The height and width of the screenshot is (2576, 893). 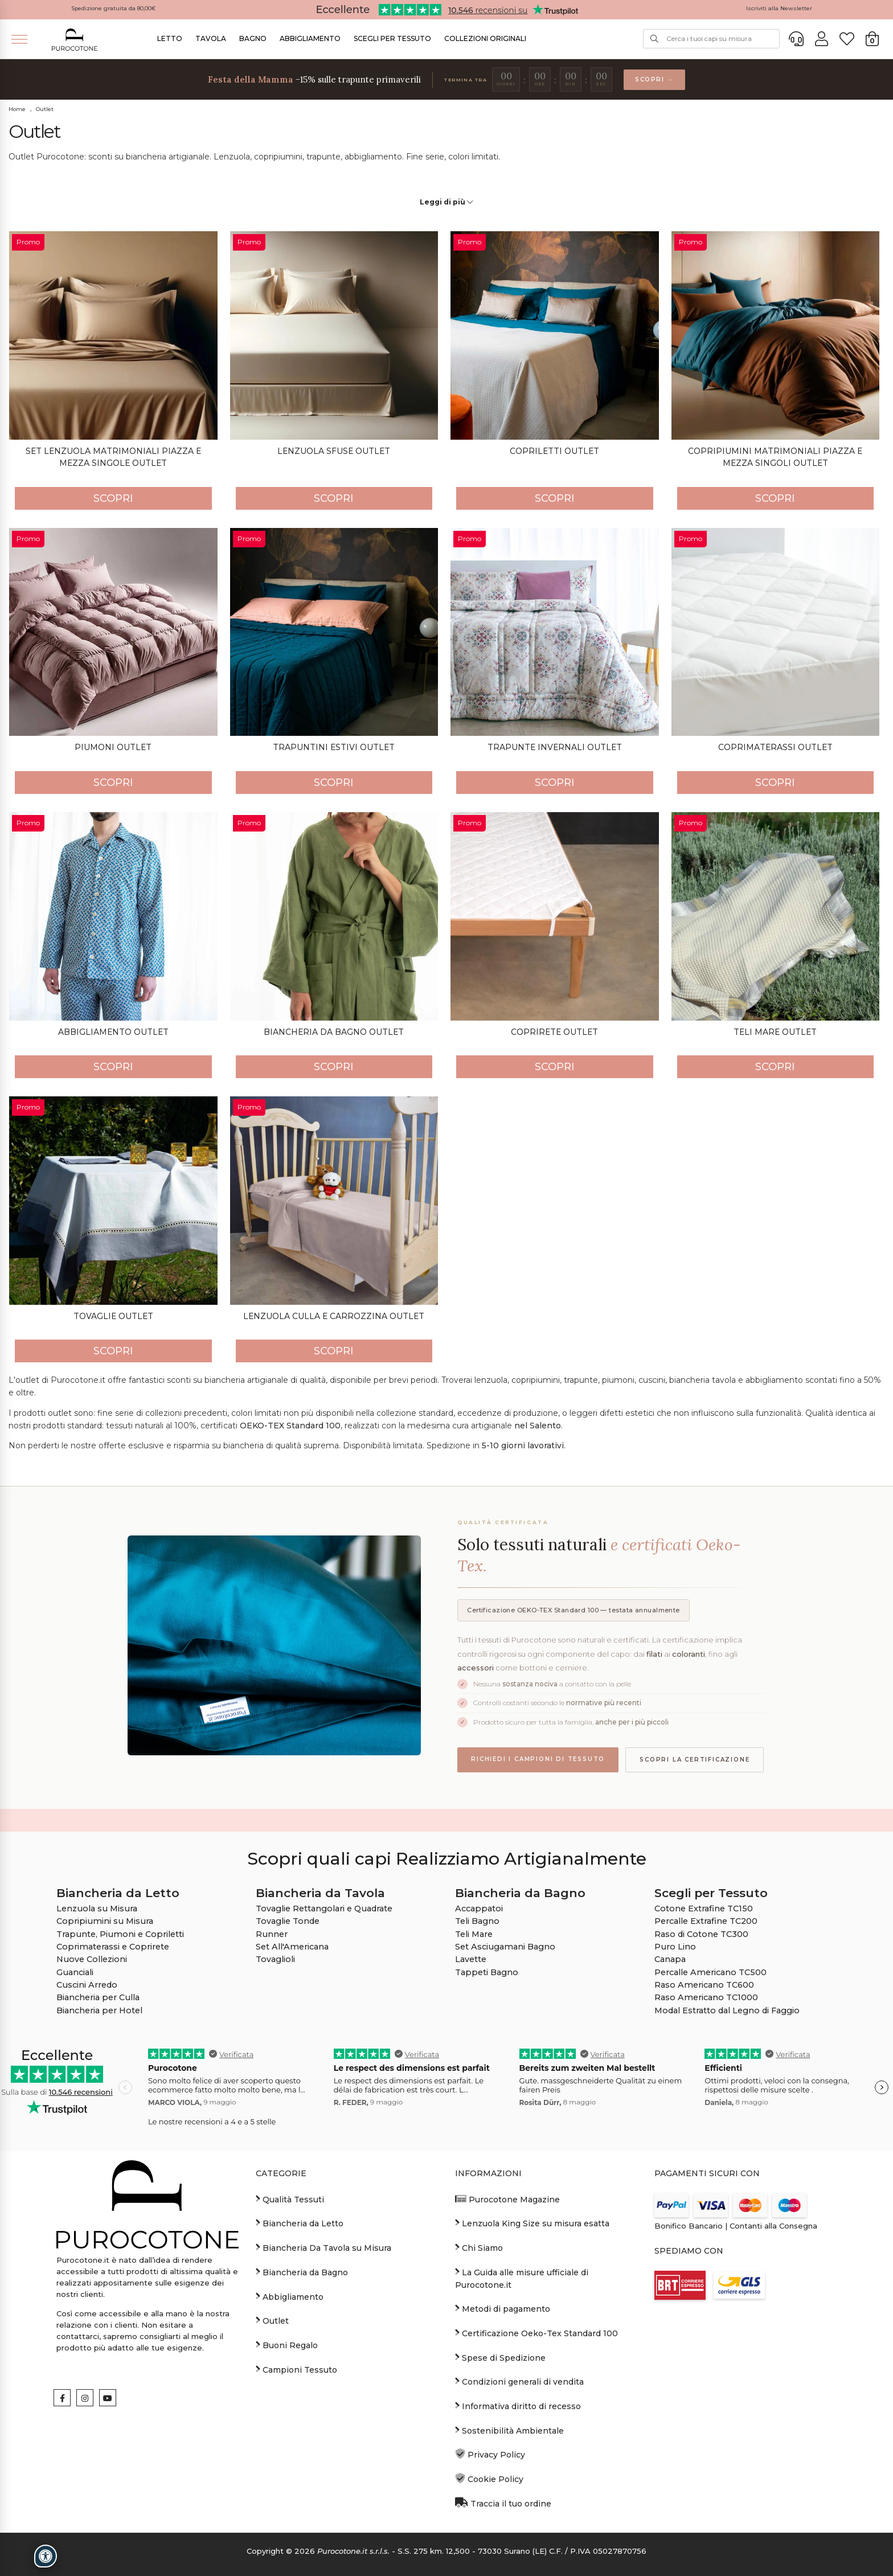 I want to click on Nuove Collezioni, so click(x=91, y=1959).